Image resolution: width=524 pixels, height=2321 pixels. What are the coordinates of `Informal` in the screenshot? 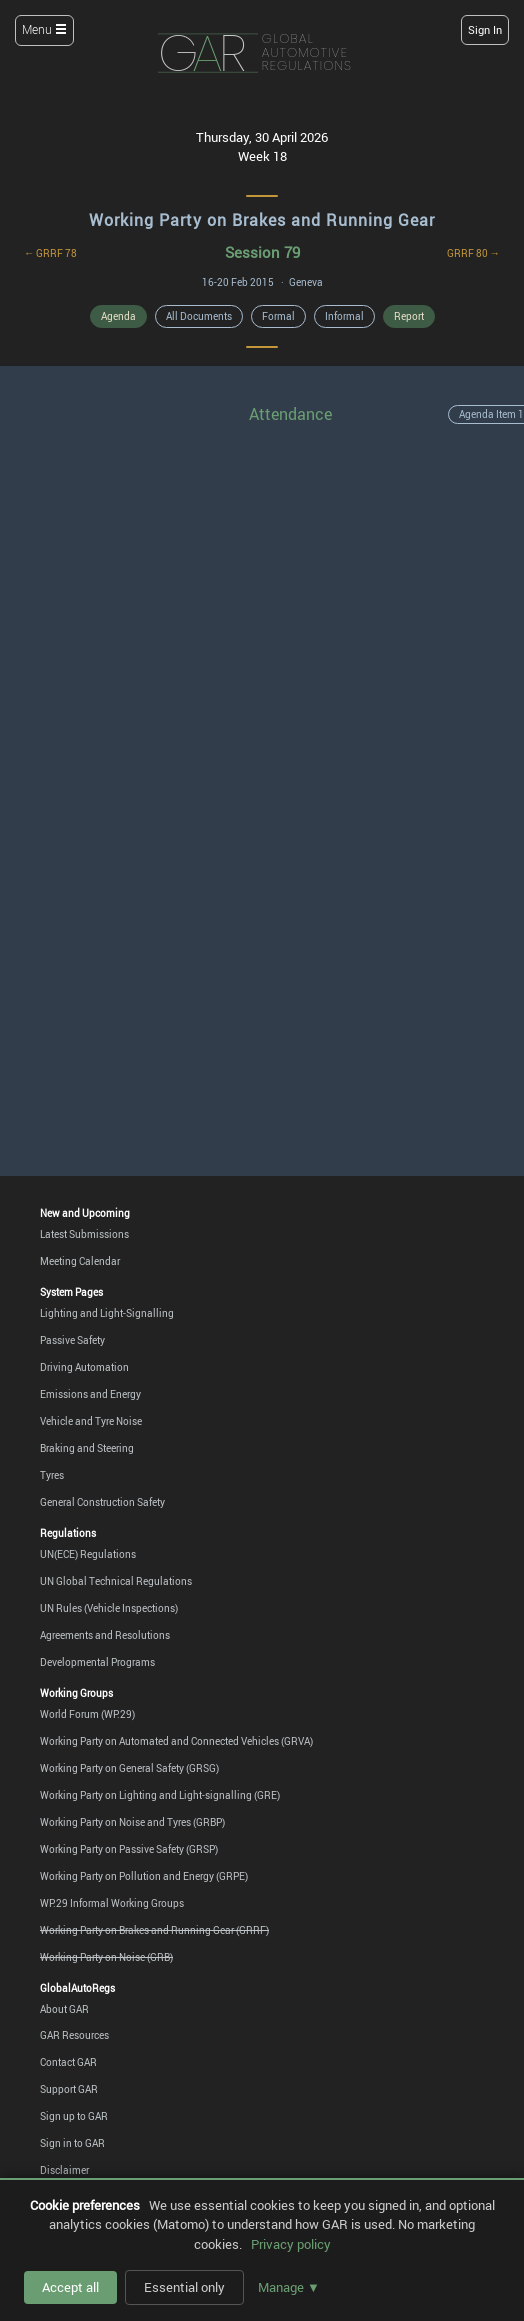 It's located at (344, 316).